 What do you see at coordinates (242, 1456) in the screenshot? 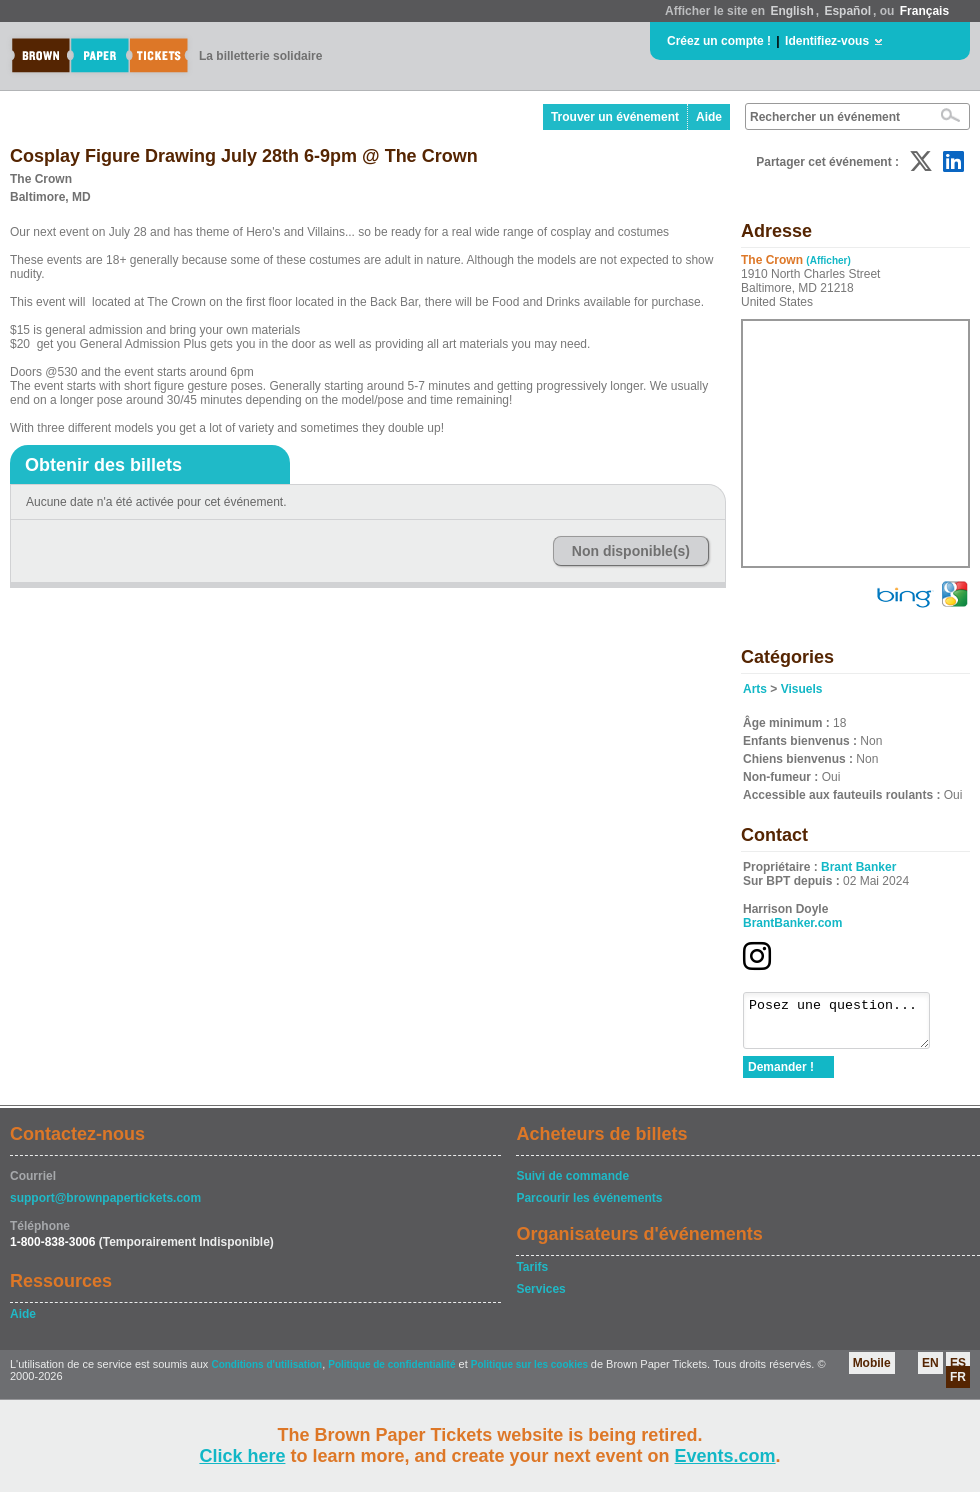
I see `Click here` at bounding box center [242, 1456].